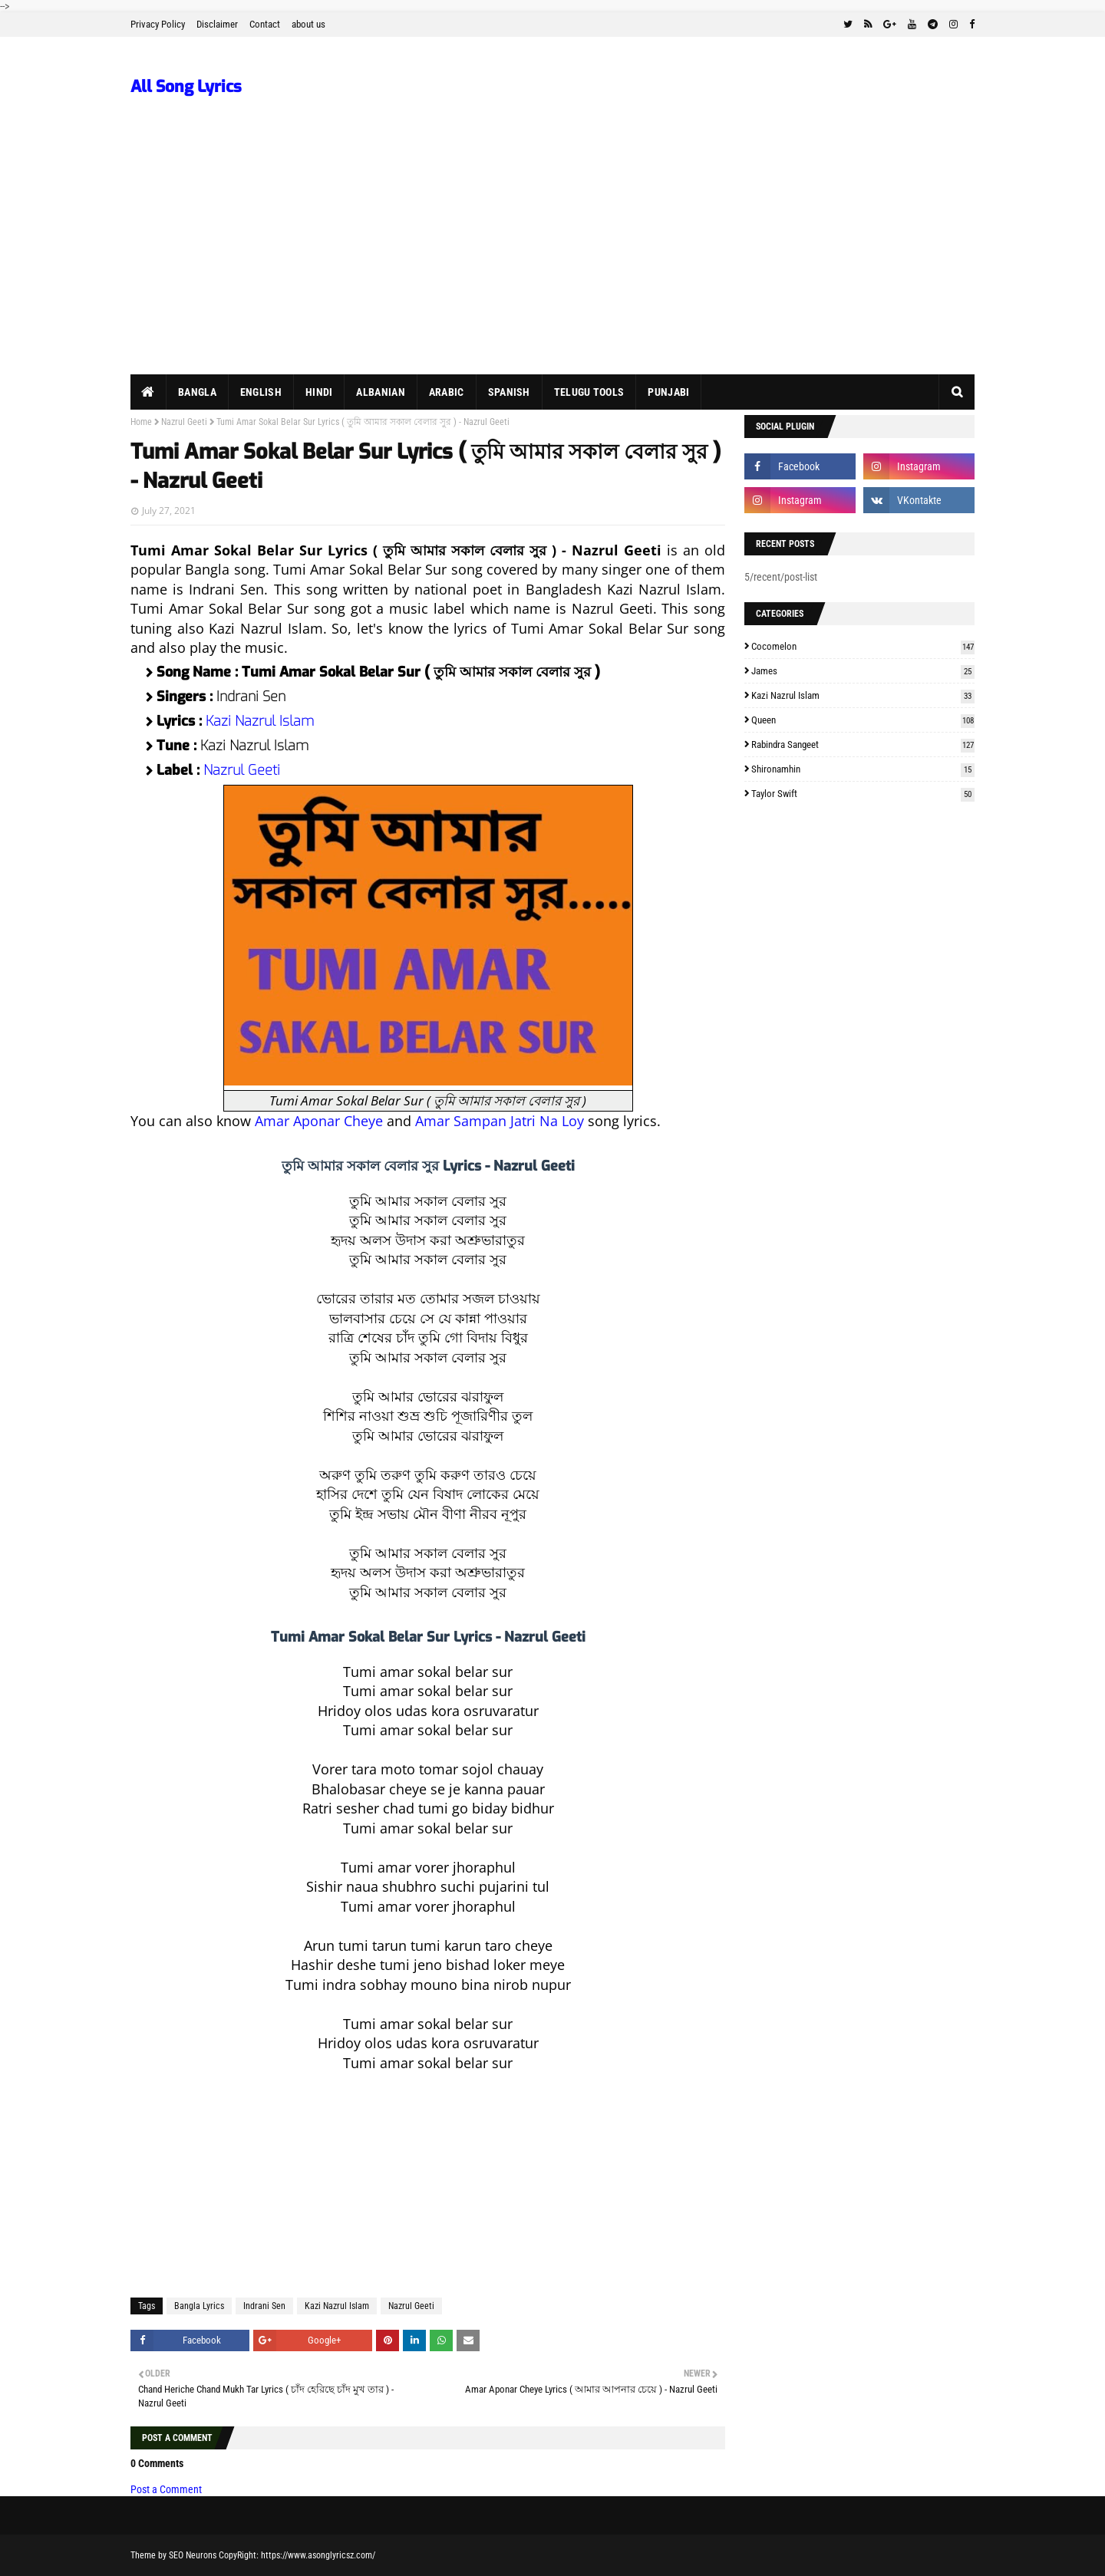  What do you see at coordinates (260, 721) in the screenshot?
I see `Kazi Nazrul Islam` at bounding box center [260, 721].